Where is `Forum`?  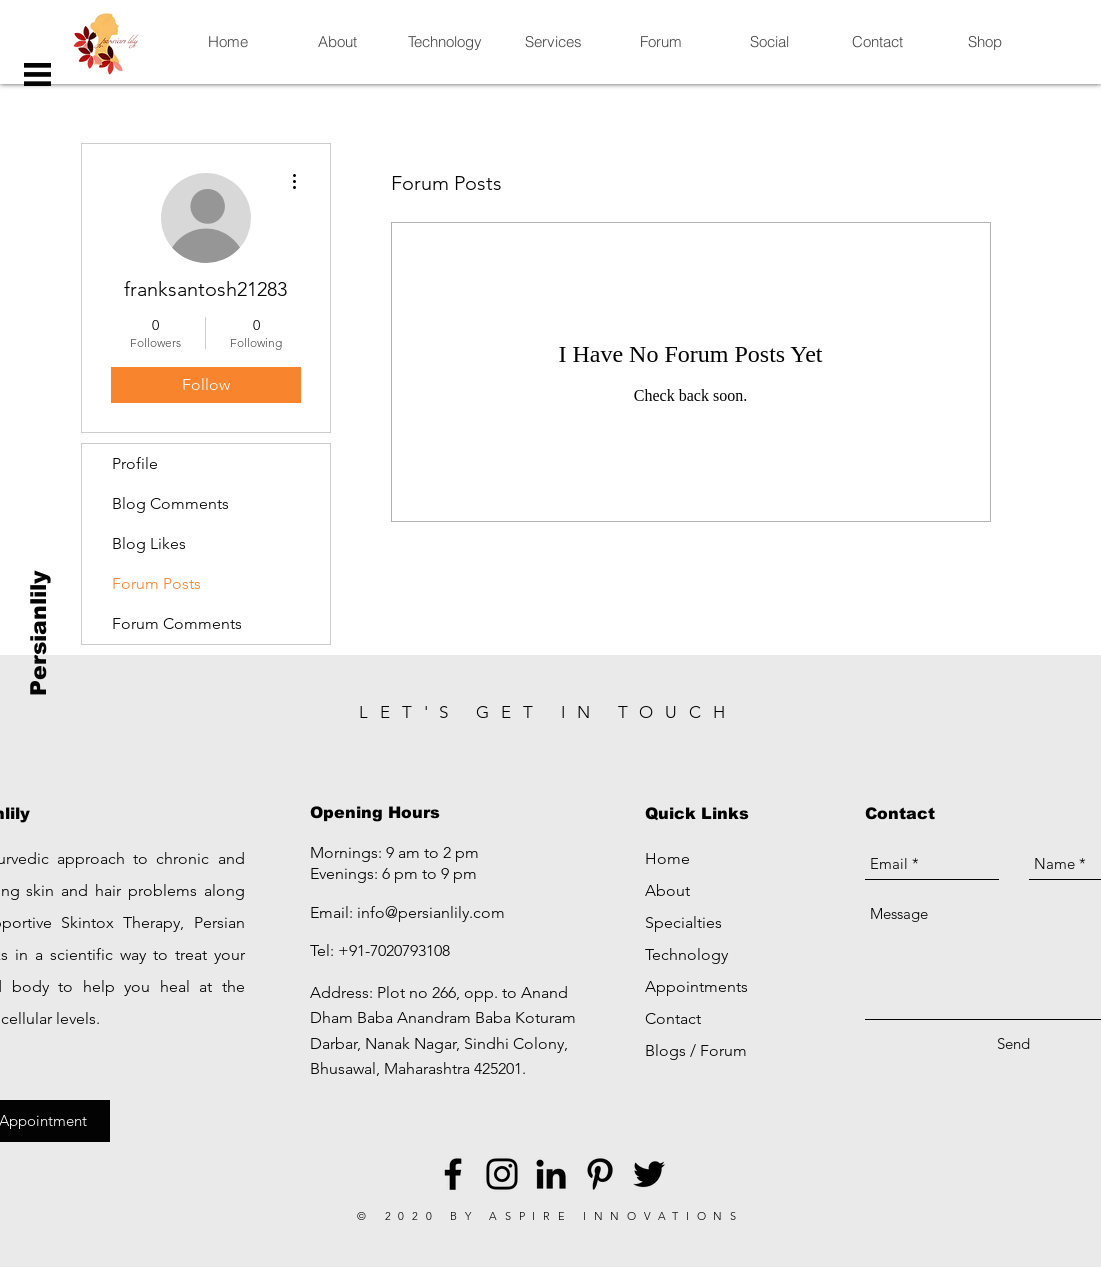 Forum is located at coordinates (723, 1050).